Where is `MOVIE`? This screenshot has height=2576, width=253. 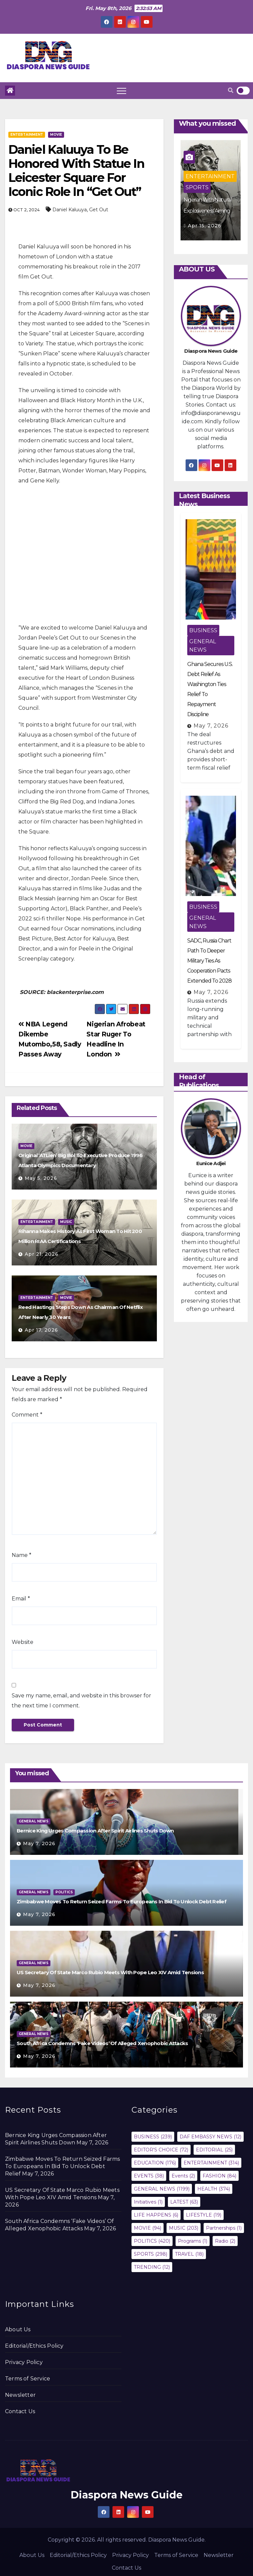 MOVIE is located at coordinates (56, 134).